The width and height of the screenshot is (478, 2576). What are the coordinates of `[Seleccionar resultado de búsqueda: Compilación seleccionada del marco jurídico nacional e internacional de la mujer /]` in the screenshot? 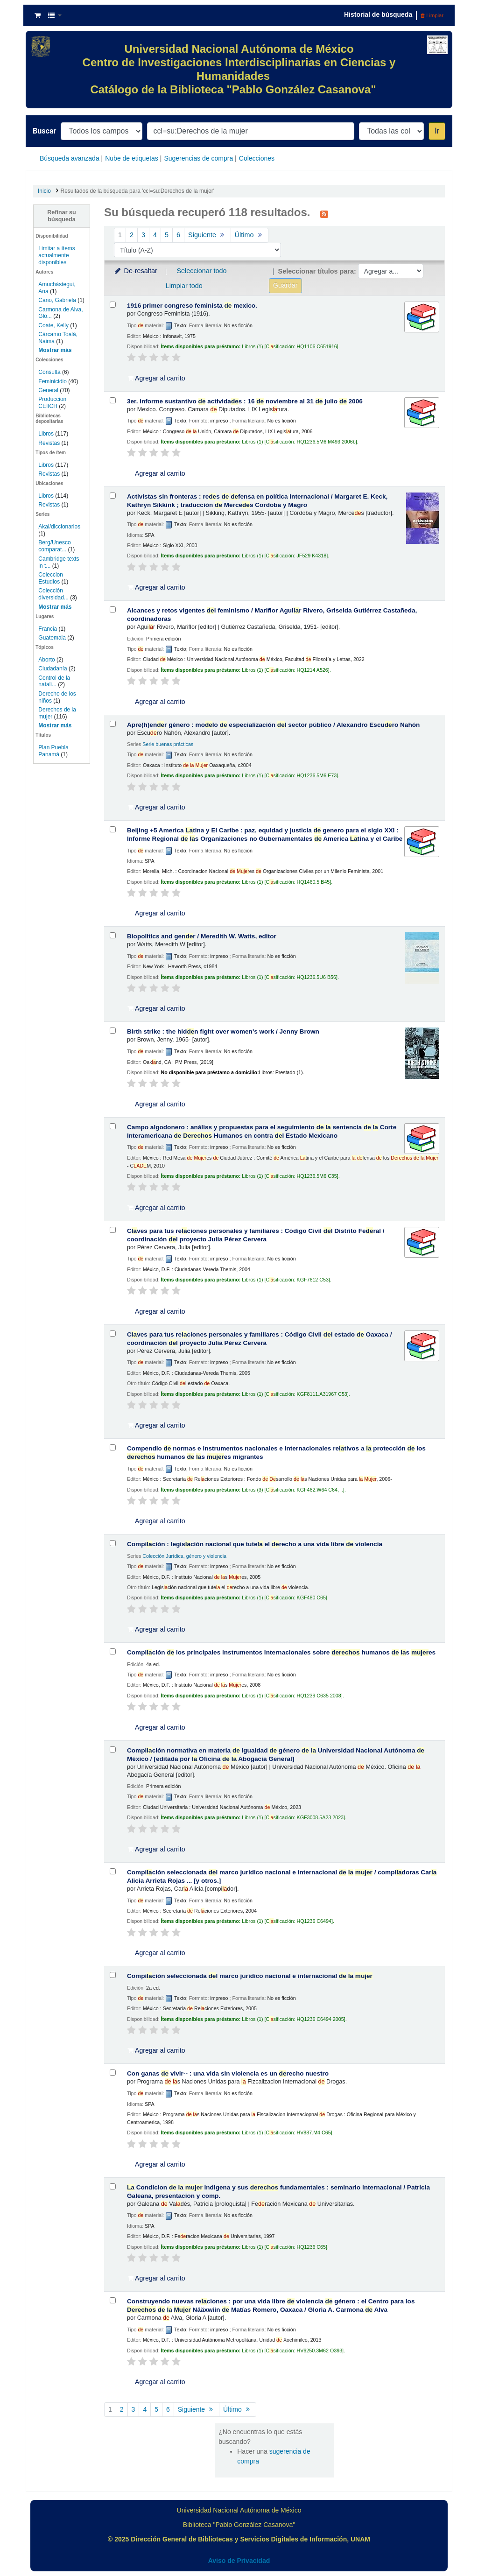 It's located at (113, 1871).